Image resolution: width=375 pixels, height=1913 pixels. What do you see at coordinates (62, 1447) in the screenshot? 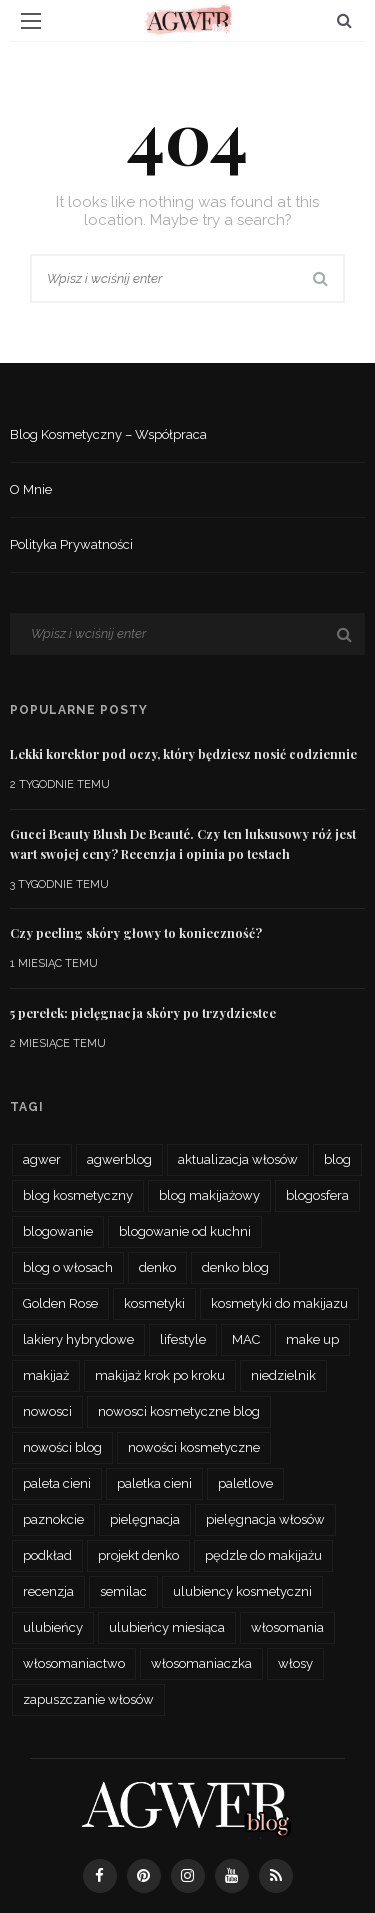
I see `nowości blog [nowości blog (26 elementów)]` at bounding box center [62, 1447].